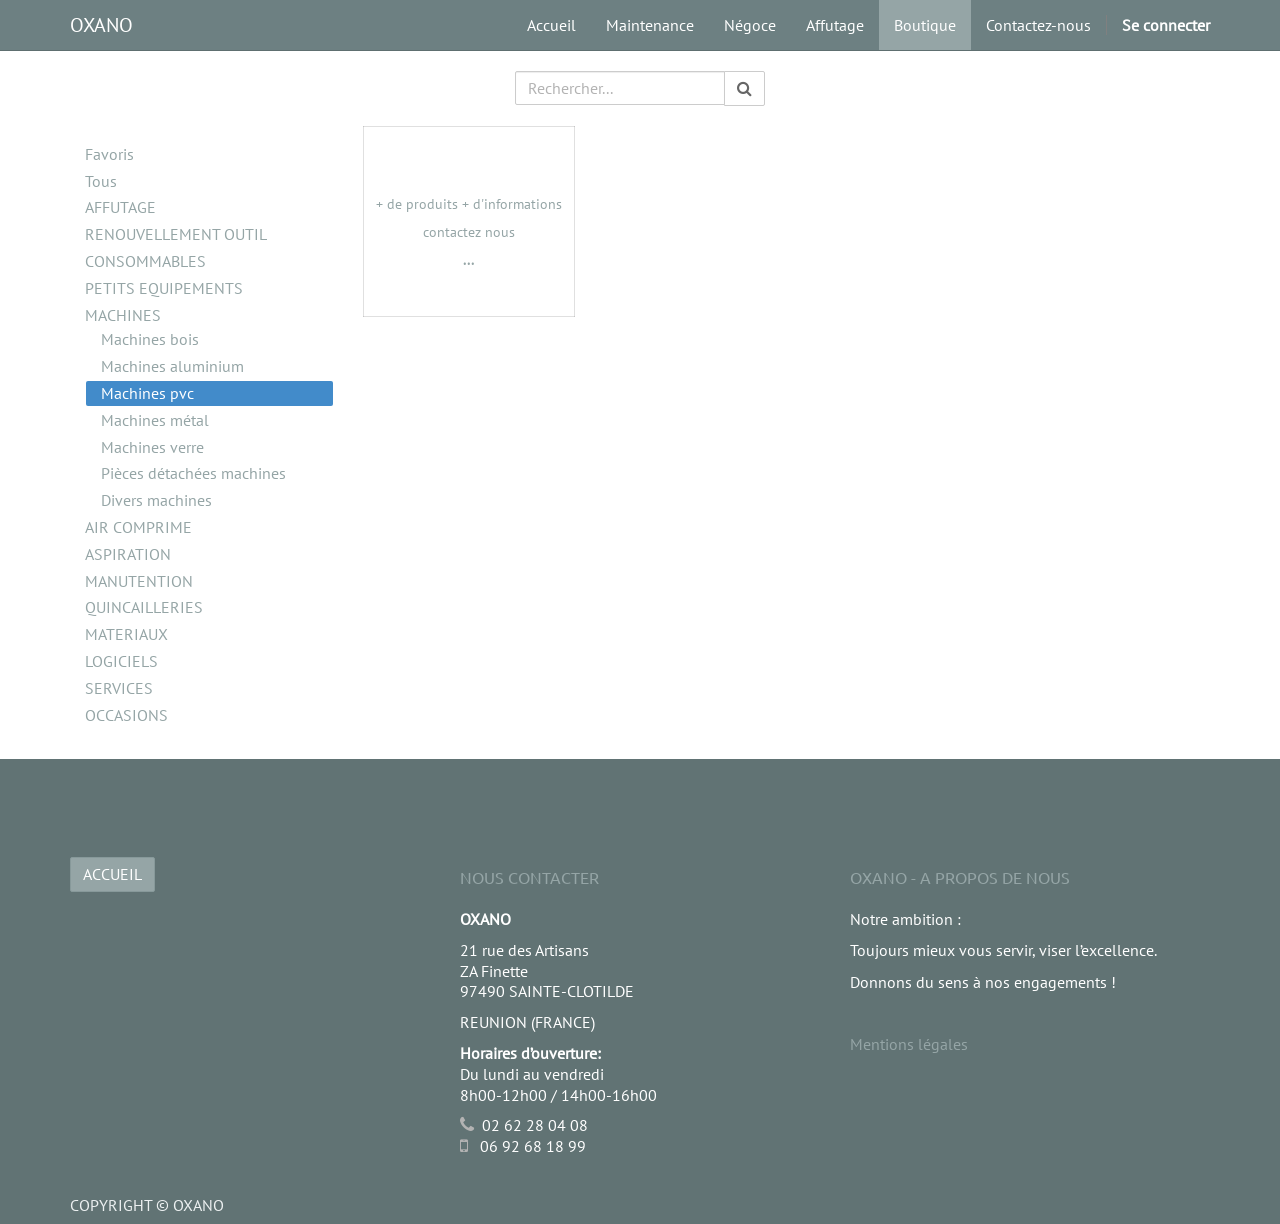 This screenshot has width=1280, height=1224. What do you see at coordinates (172, 366) in the screenshot?
I see `Machines aluminium` at bounding box center [172, 366].